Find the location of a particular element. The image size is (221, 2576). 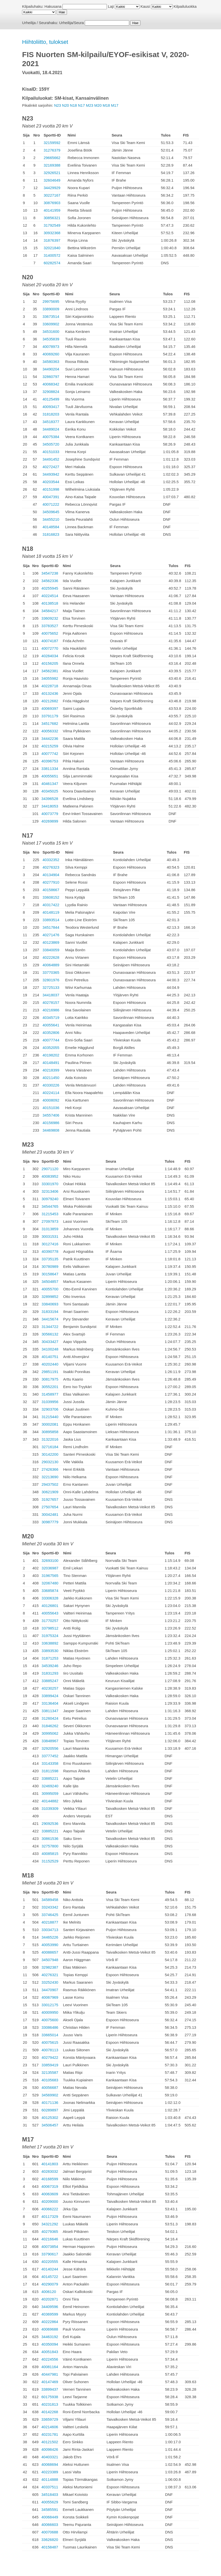

40148584 is located at coordinates (50, 527).